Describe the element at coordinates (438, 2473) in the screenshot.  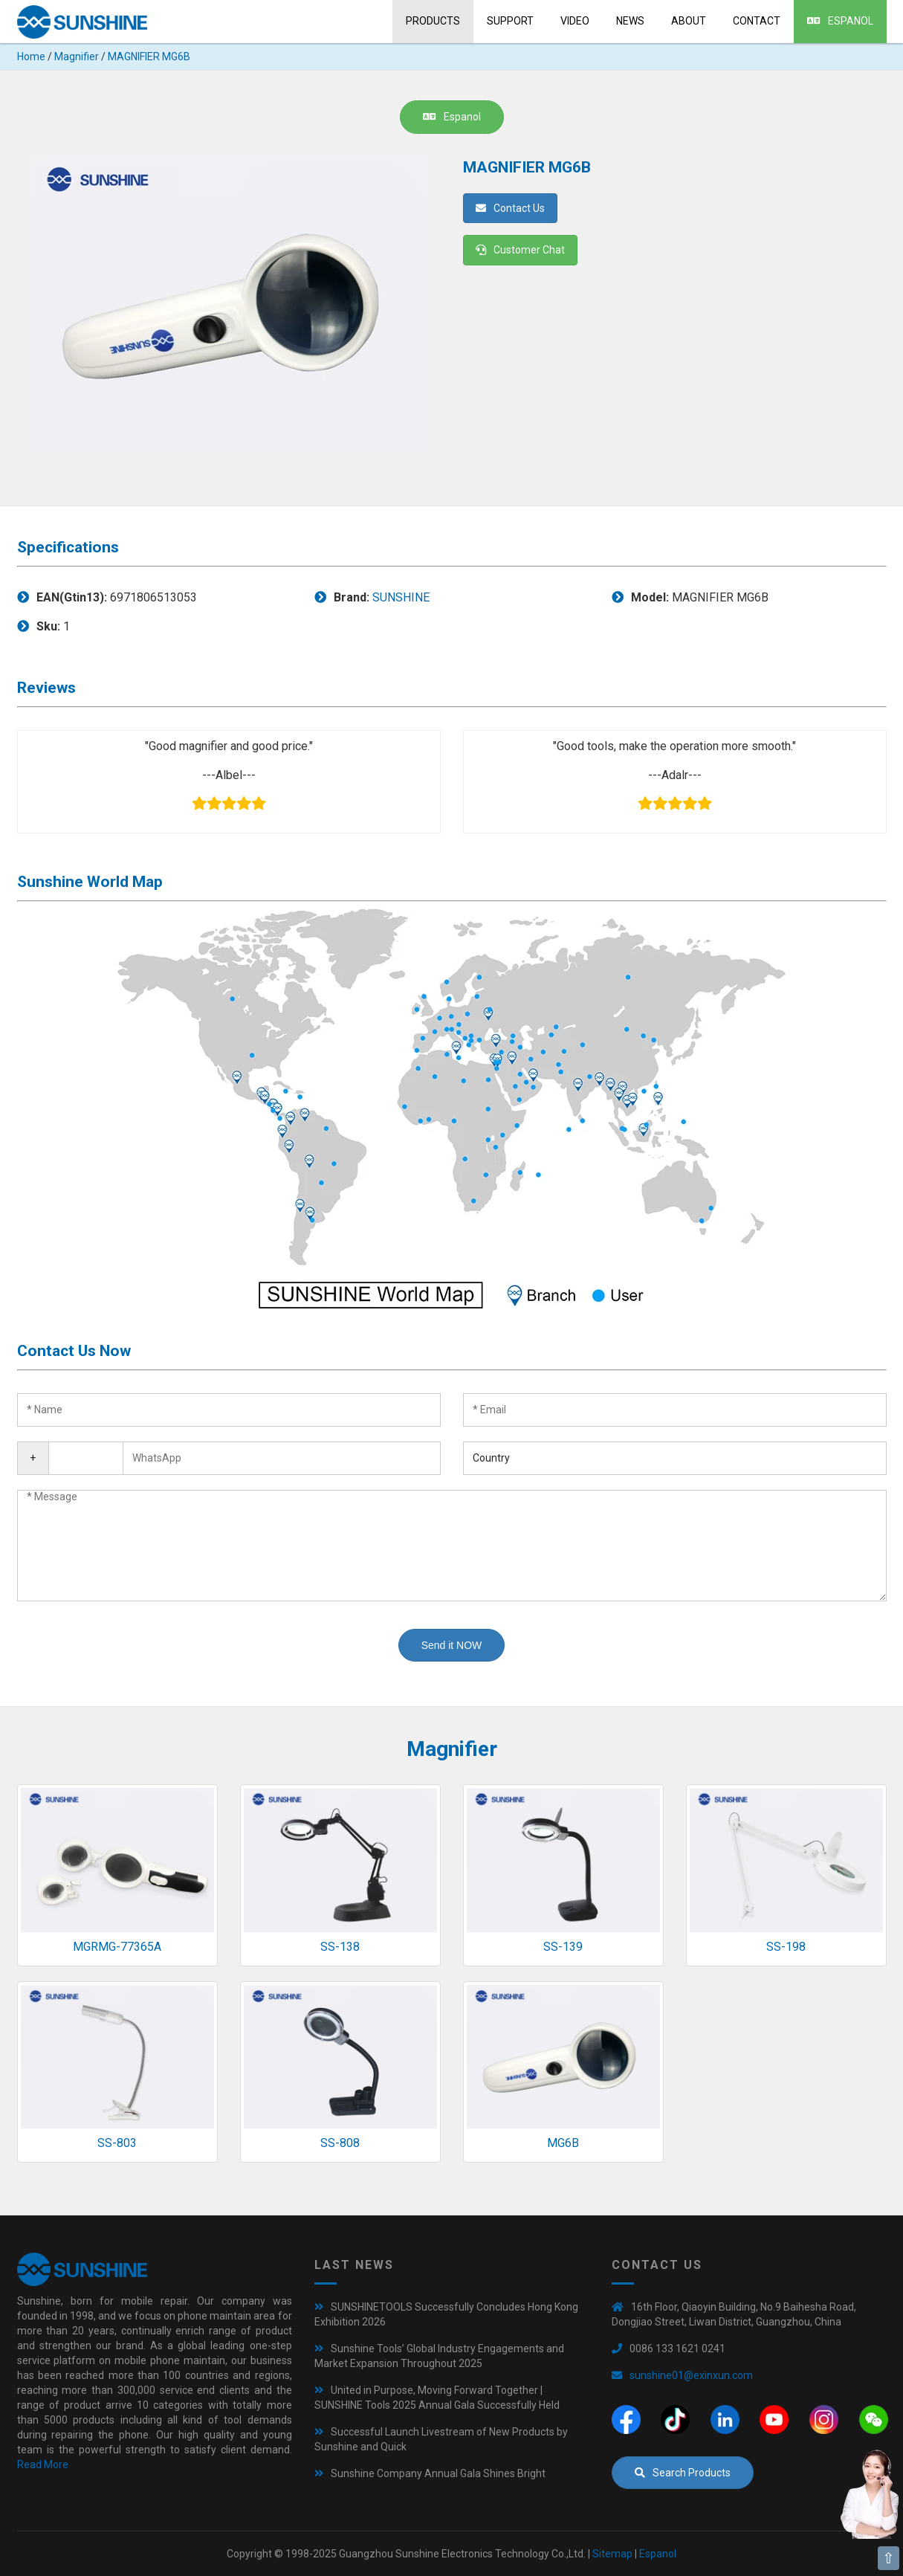
I see `Sunshine Company Annual Gala Shines Bright` at that location.